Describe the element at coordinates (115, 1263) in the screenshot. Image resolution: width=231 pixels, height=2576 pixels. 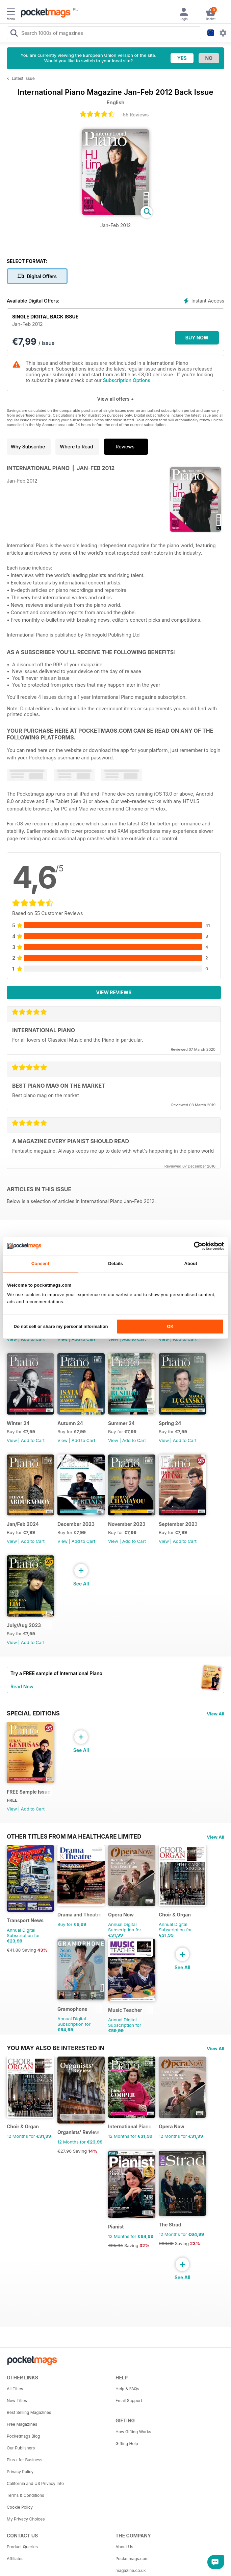
I see `Details [tab]` at that location.